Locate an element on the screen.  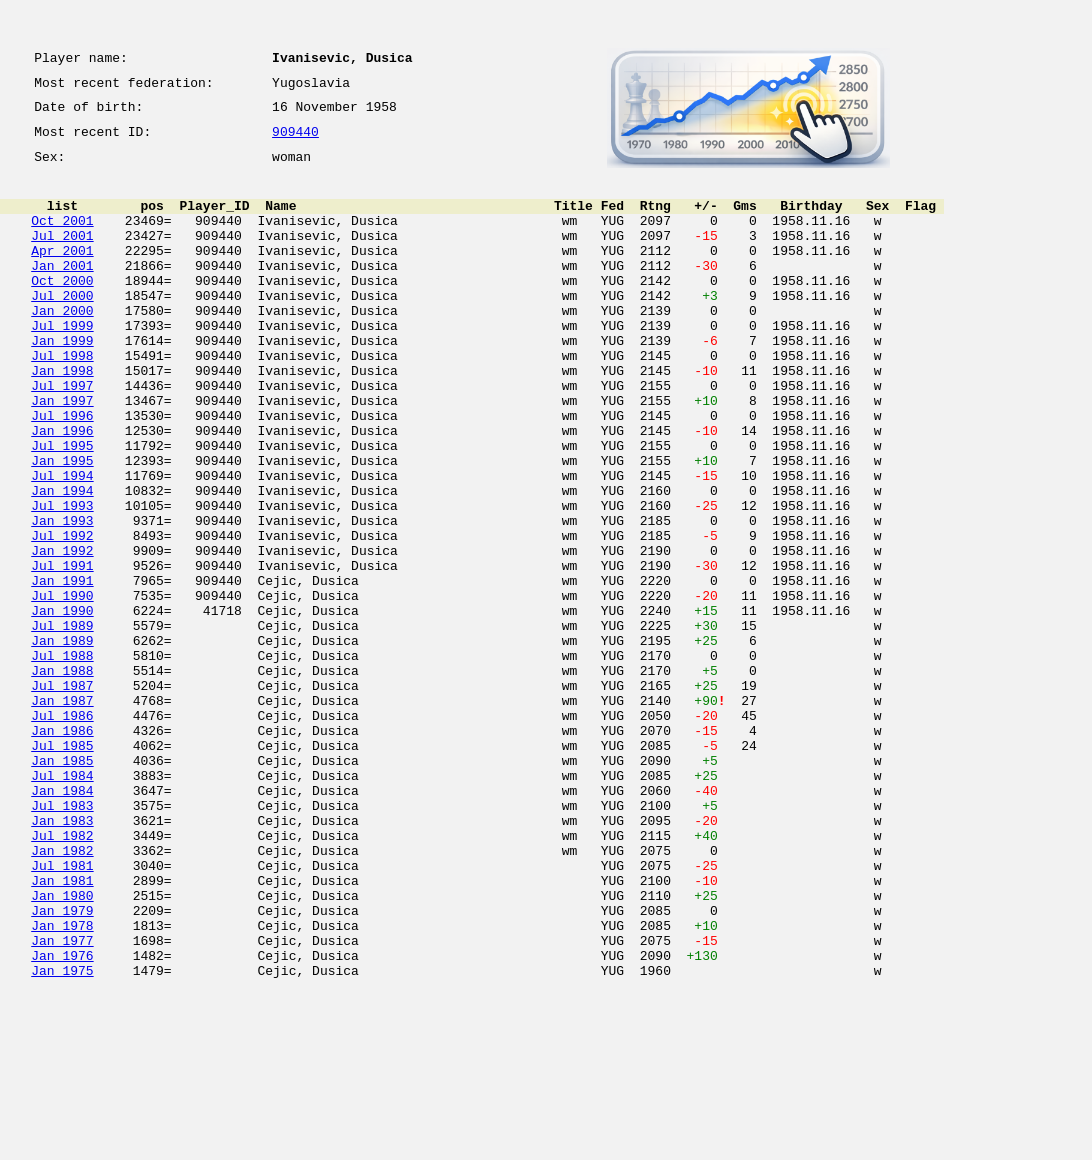
Jan 1993 is located at coordinates (62, 598).